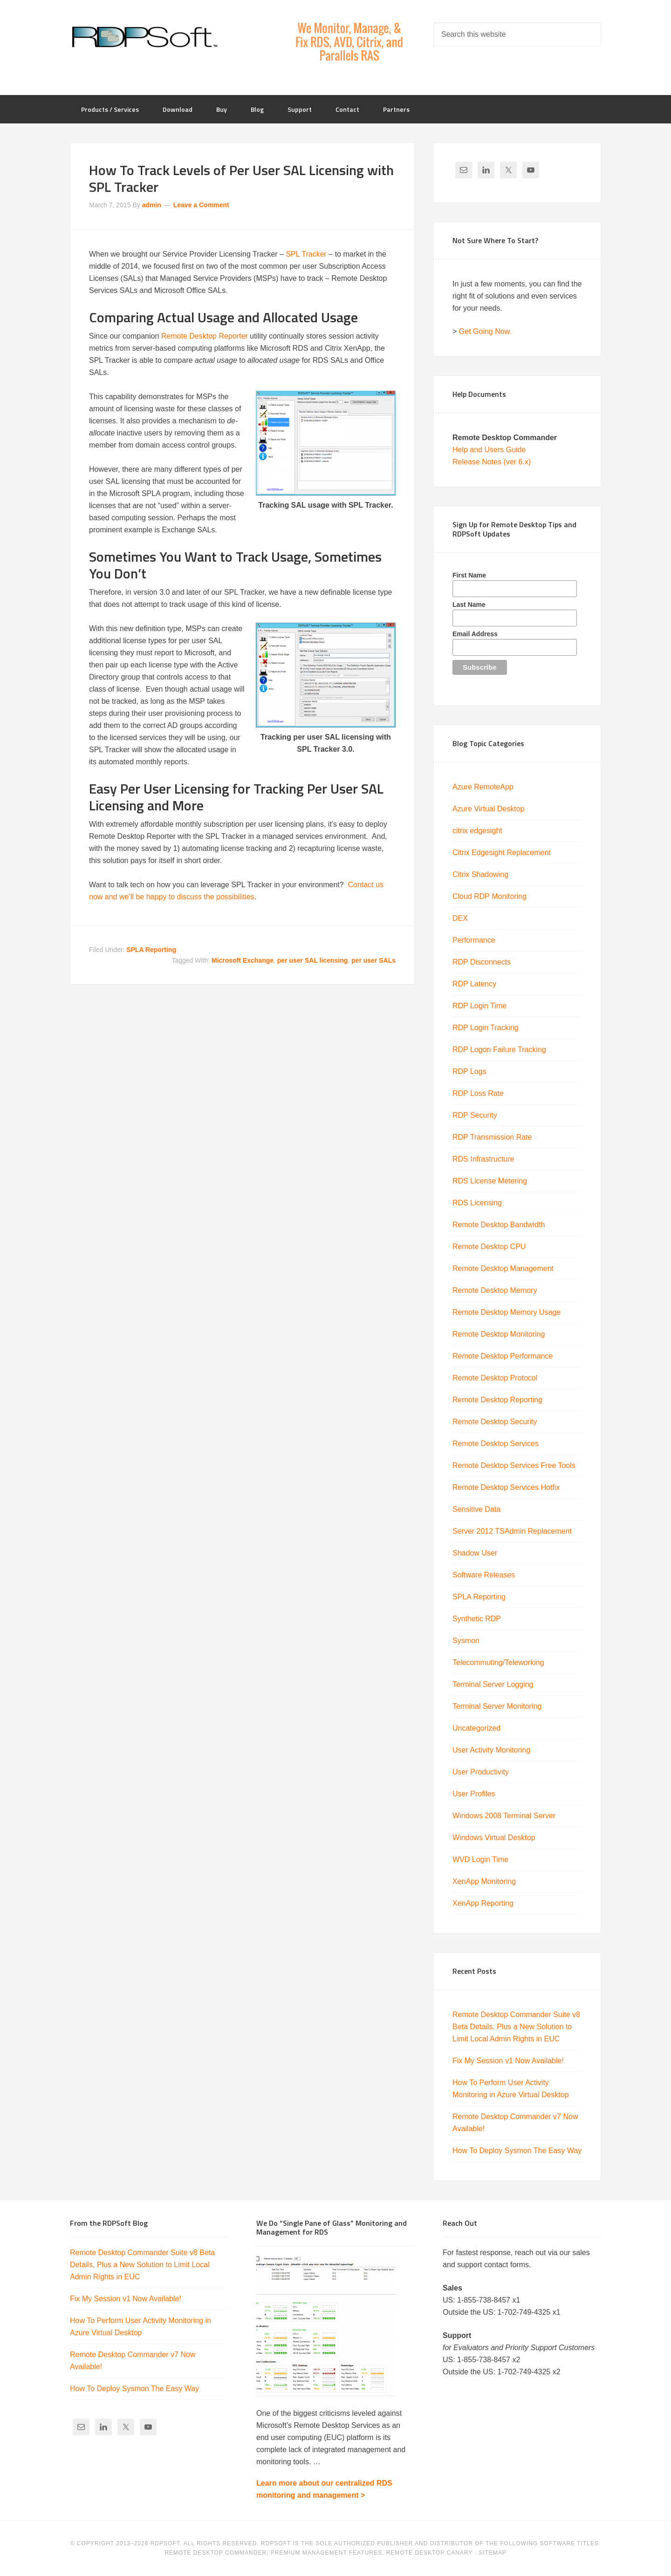 The height and width of the screenshot is (2576, 671). Describe the element at coordinates (480, 1859) in the screenshot. I see `WVD Login Time` at that location.